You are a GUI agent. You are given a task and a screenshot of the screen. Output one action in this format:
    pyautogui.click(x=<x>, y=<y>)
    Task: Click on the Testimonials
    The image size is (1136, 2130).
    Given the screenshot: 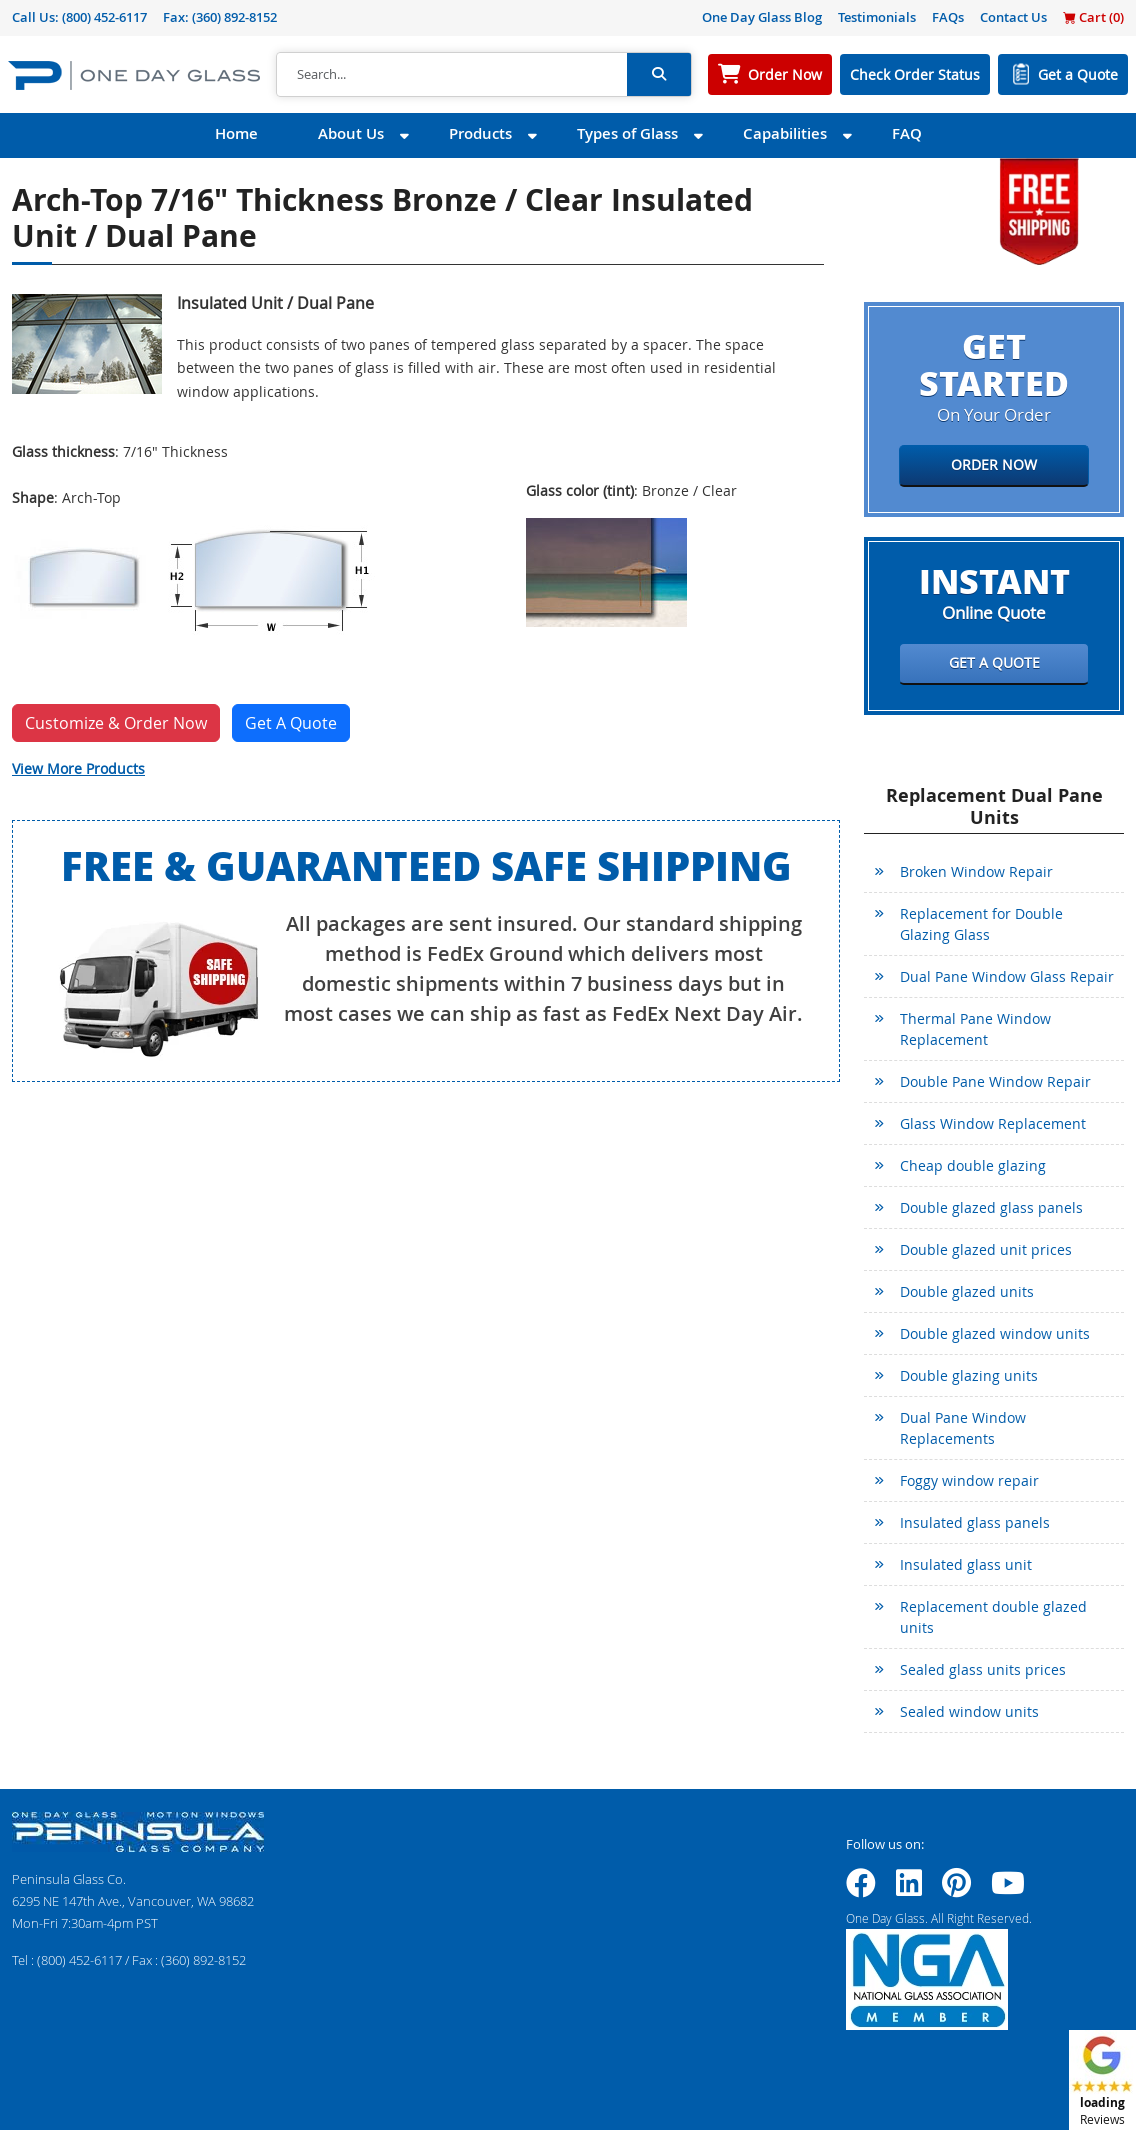 What is the action you would take?
    pyautogui.click(x=877, y=17)
    